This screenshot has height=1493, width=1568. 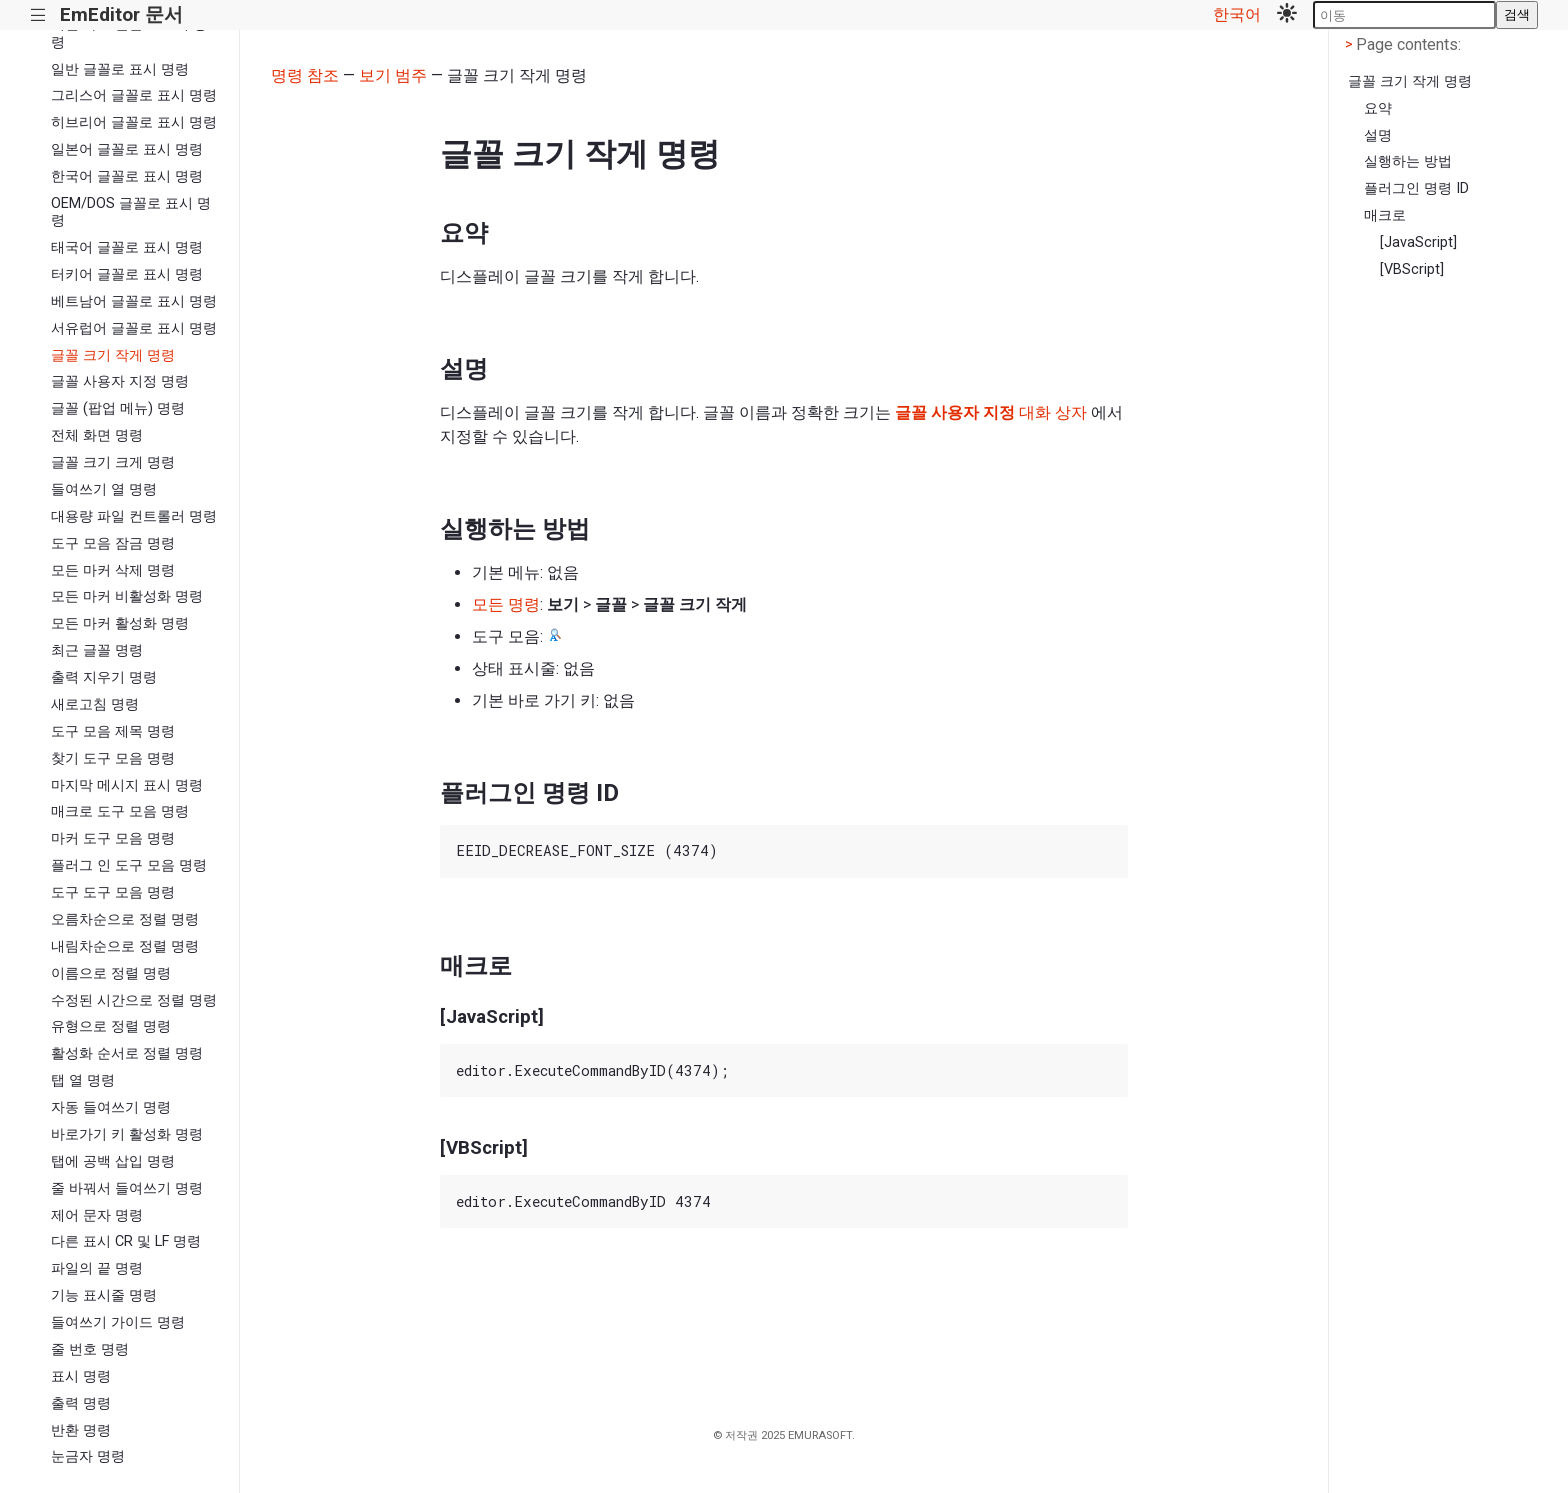 I want to click on 글꼴 (팝업 메뉴) 명령, so click(x=118, y=408).